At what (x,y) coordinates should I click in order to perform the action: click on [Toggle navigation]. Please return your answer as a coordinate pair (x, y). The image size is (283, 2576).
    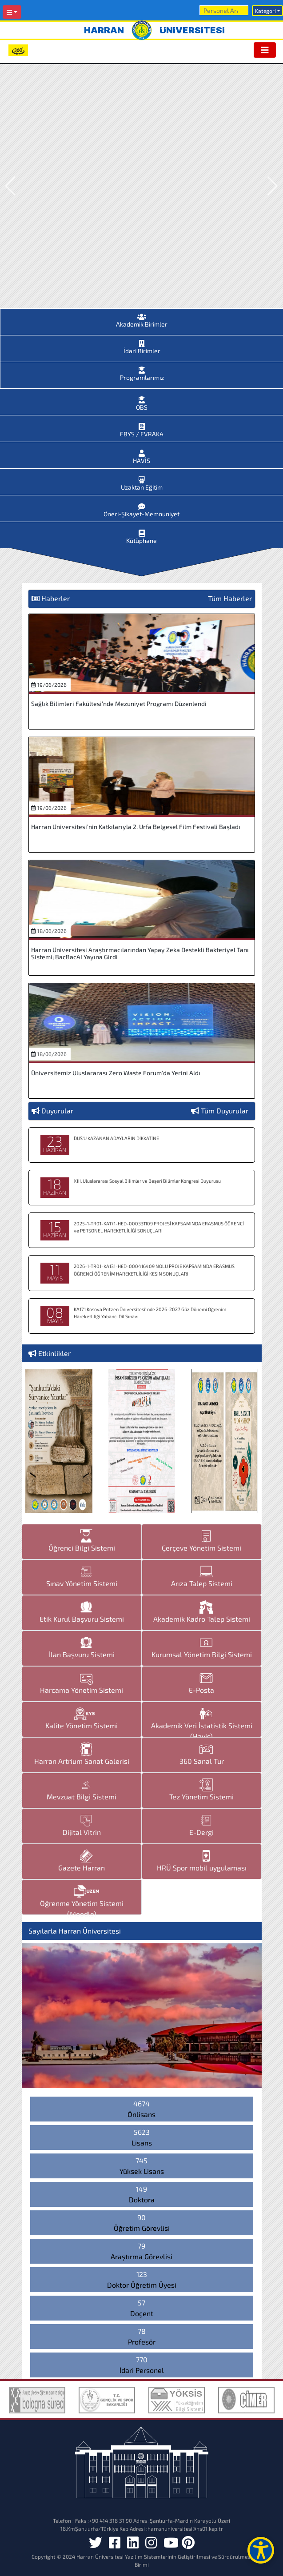
    Looking at the image, I should click on (265, 50).